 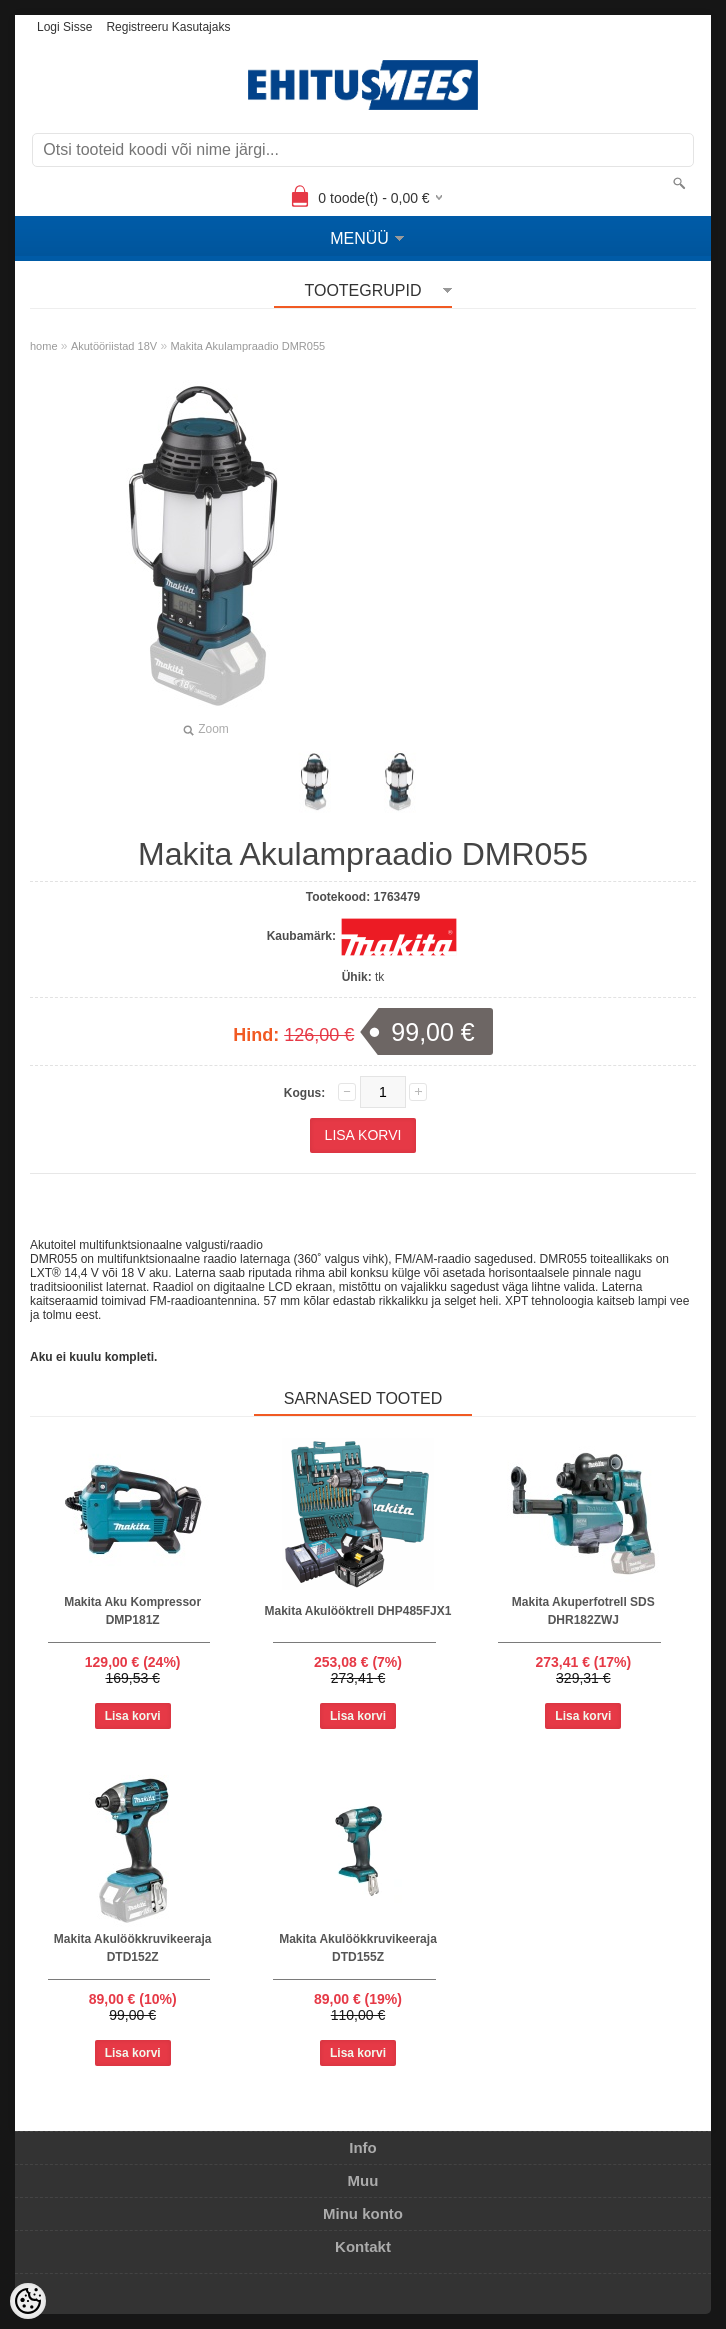 What do you see at coordinates (132, 1611) in the screenshot?
I see `Makita Aku Kompressor DMP181Z` at bounding box center [132, 1611].